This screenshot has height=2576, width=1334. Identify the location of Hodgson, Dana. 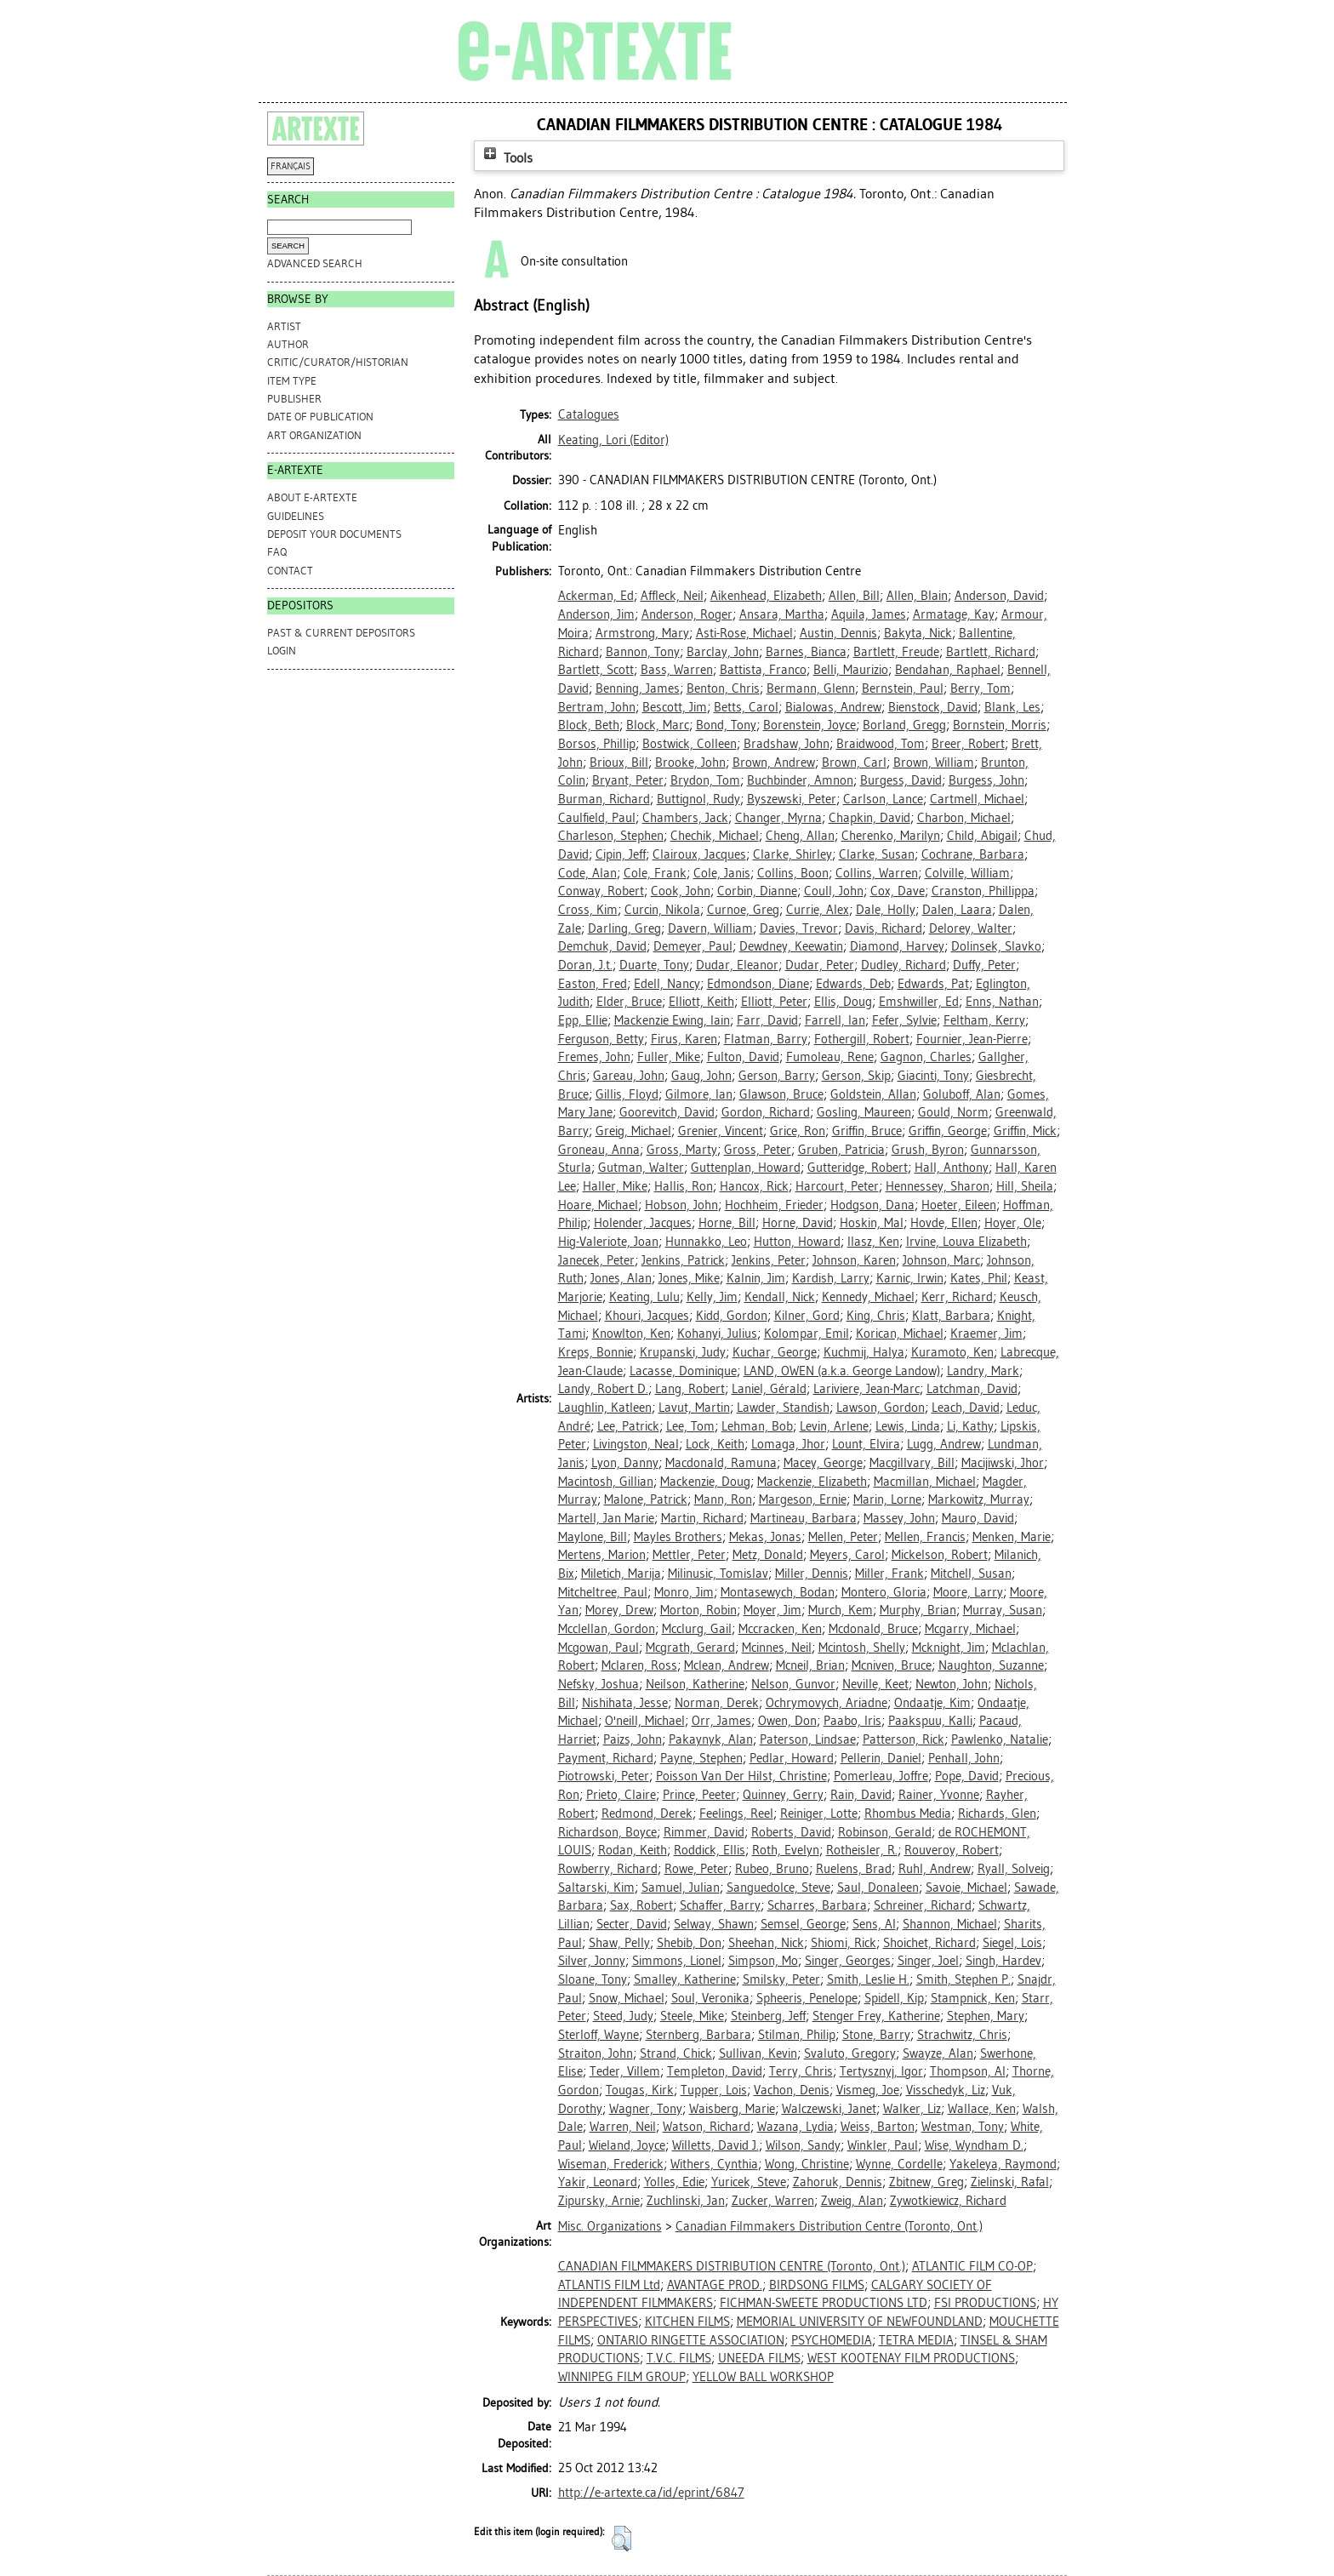
(872, 1205).